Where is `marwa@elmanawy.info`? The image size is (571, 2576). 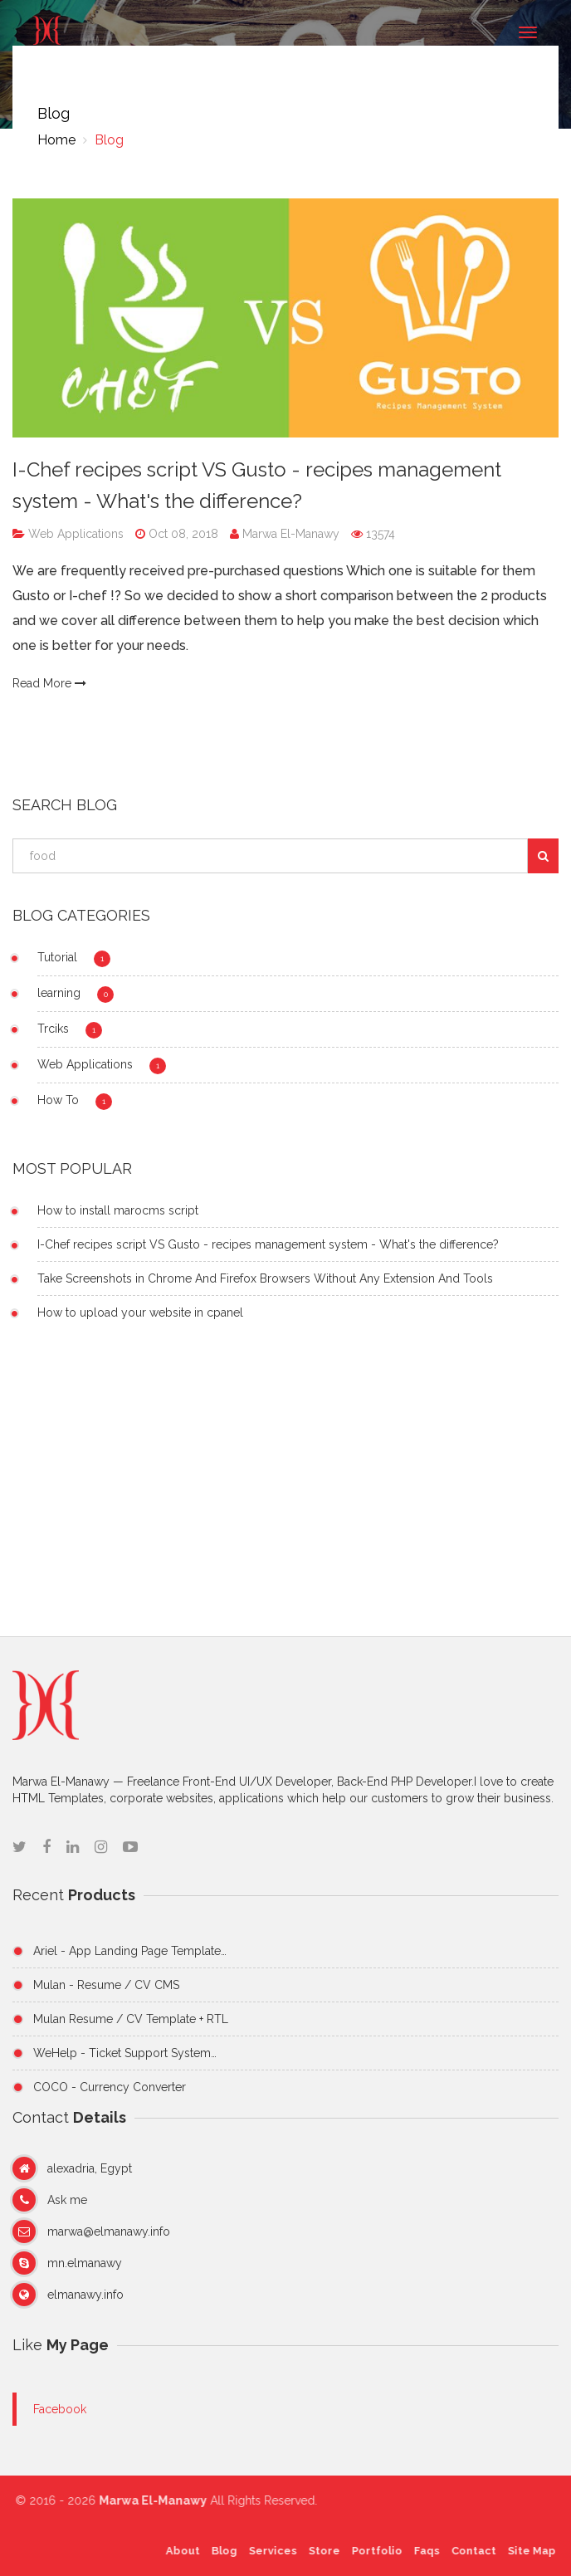 marwa@elmanawy.info is located at coordinates (108, 2231).